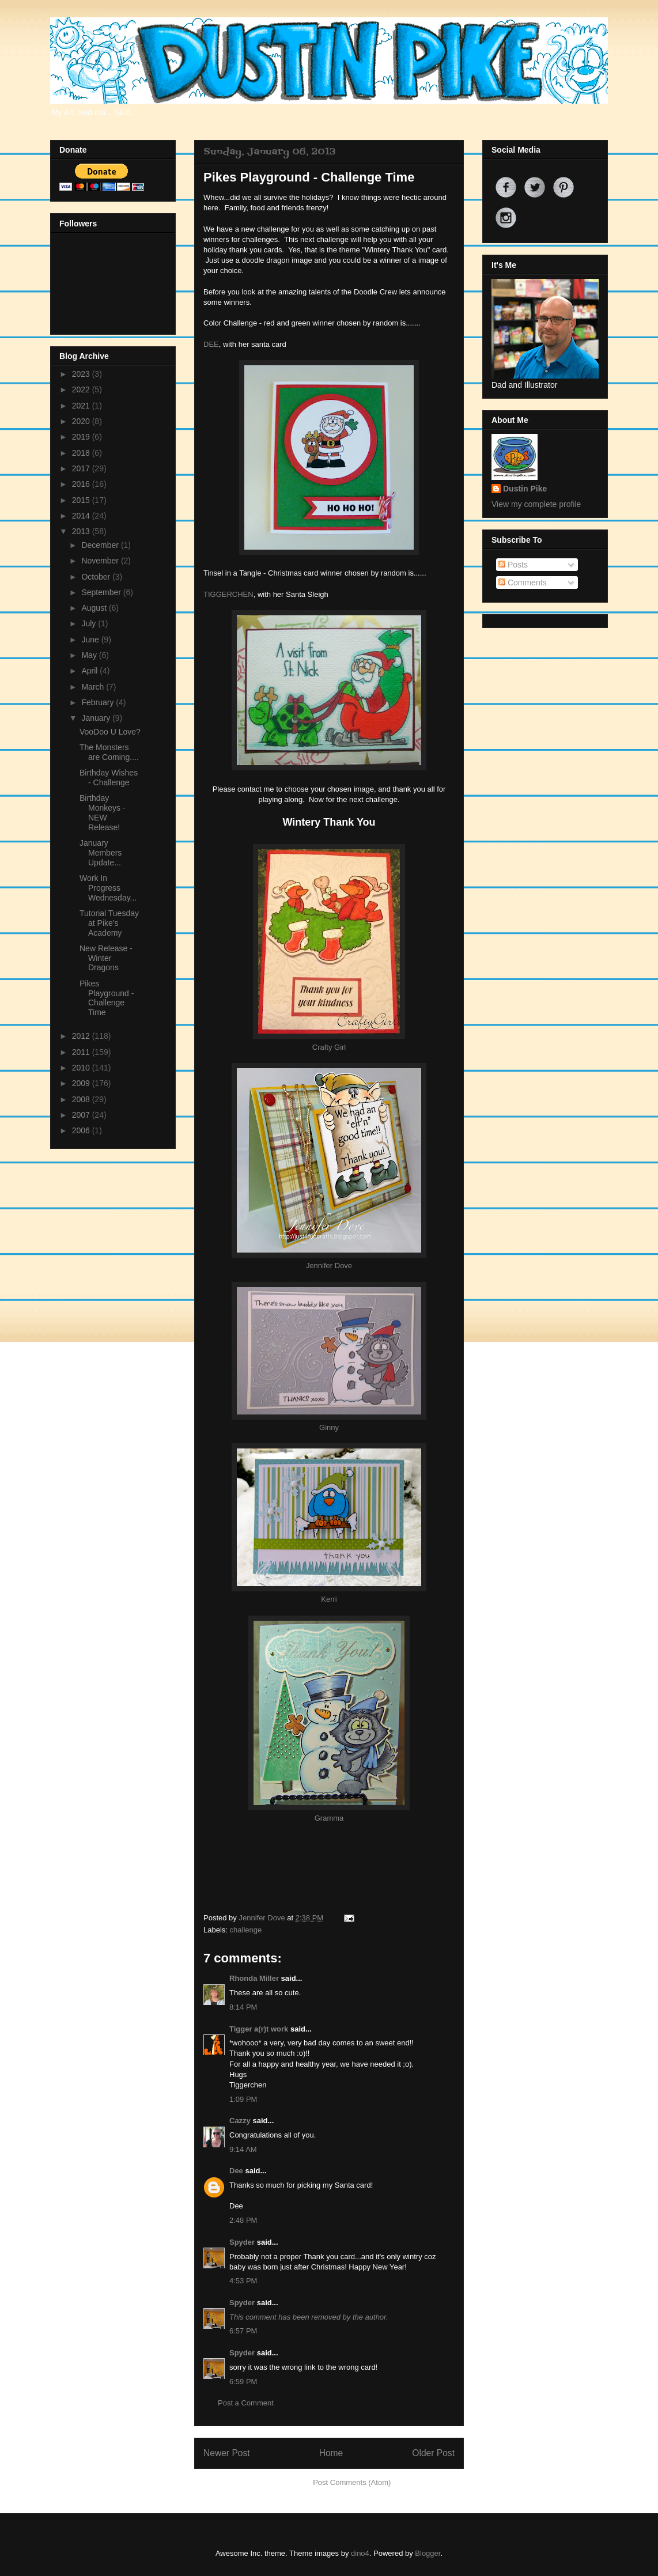 The image size is (658, 2576). I want to click on Birthday Monkeys - NEW Release!, so click(103, 812).